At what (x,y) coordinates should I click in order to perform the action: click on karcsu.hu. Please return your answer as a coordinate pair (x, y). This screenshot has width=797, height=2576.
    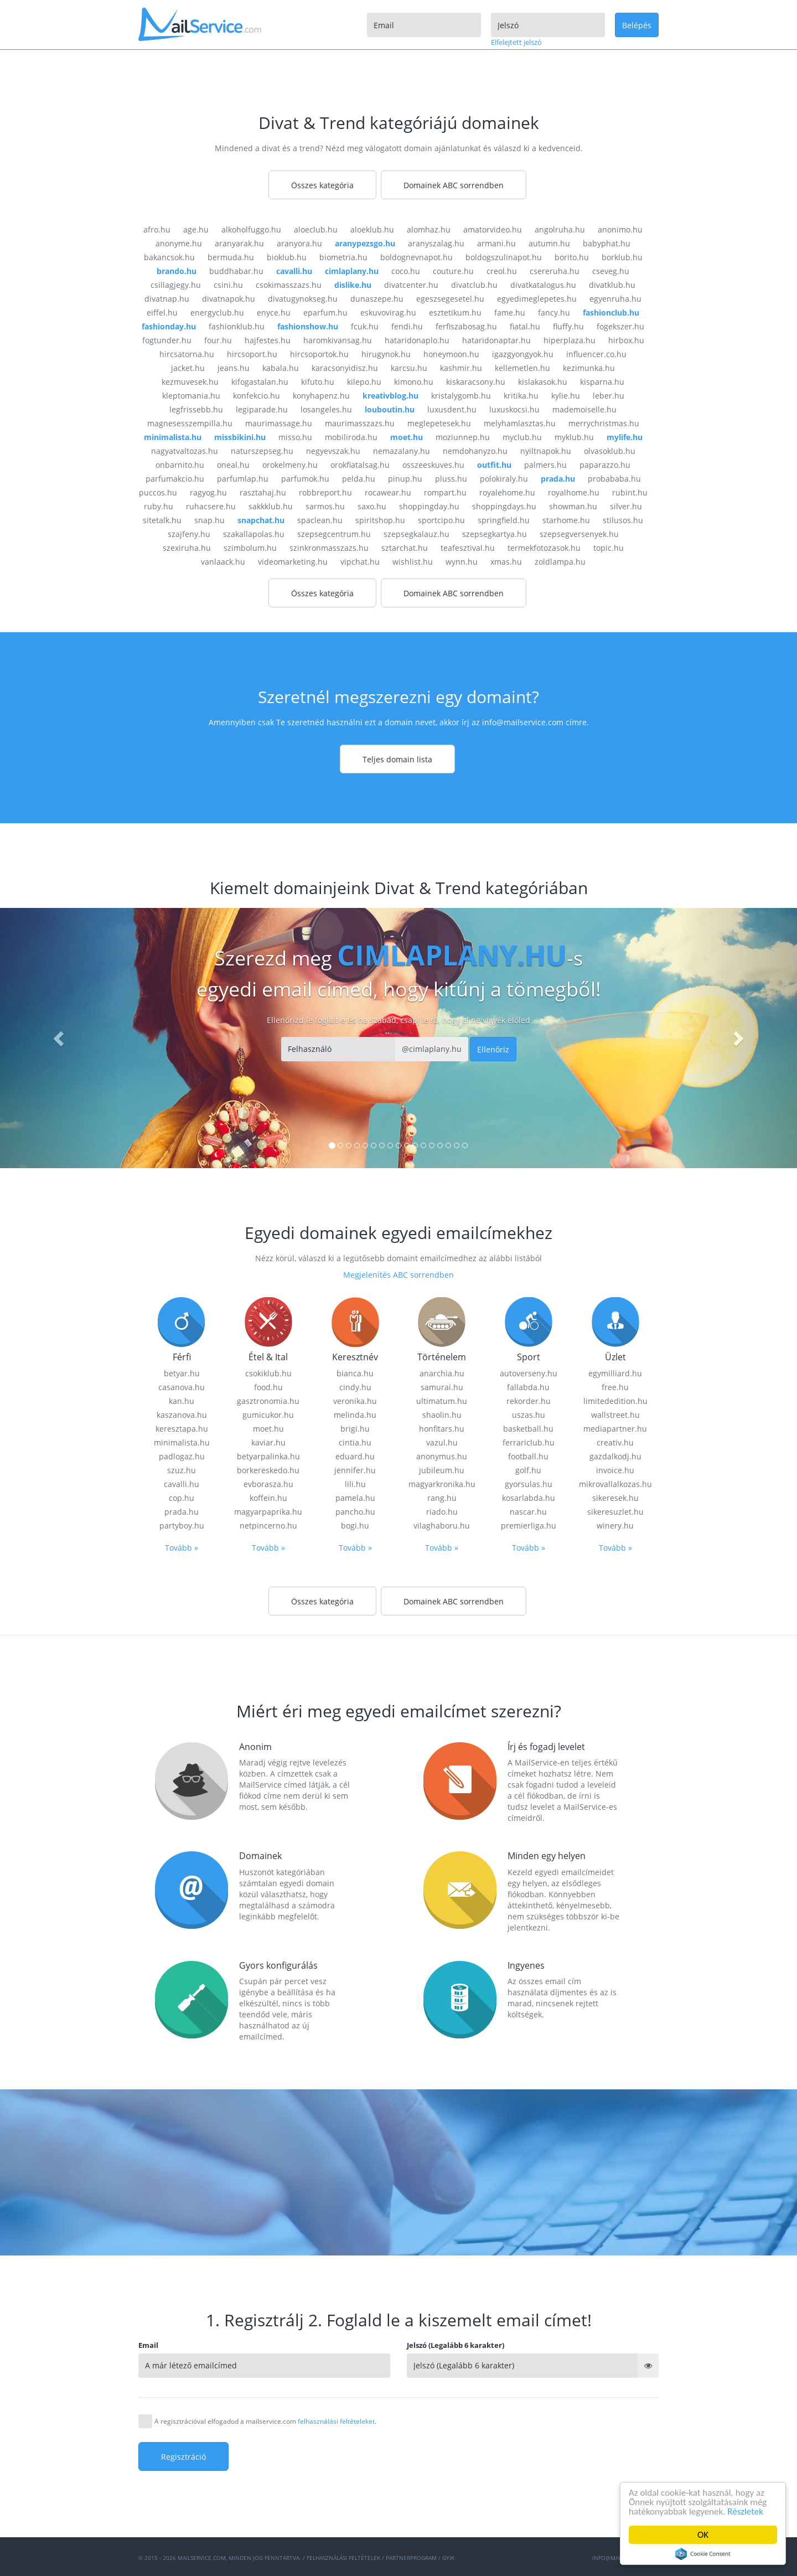
    Looking at the image, I should click on (409, 368).